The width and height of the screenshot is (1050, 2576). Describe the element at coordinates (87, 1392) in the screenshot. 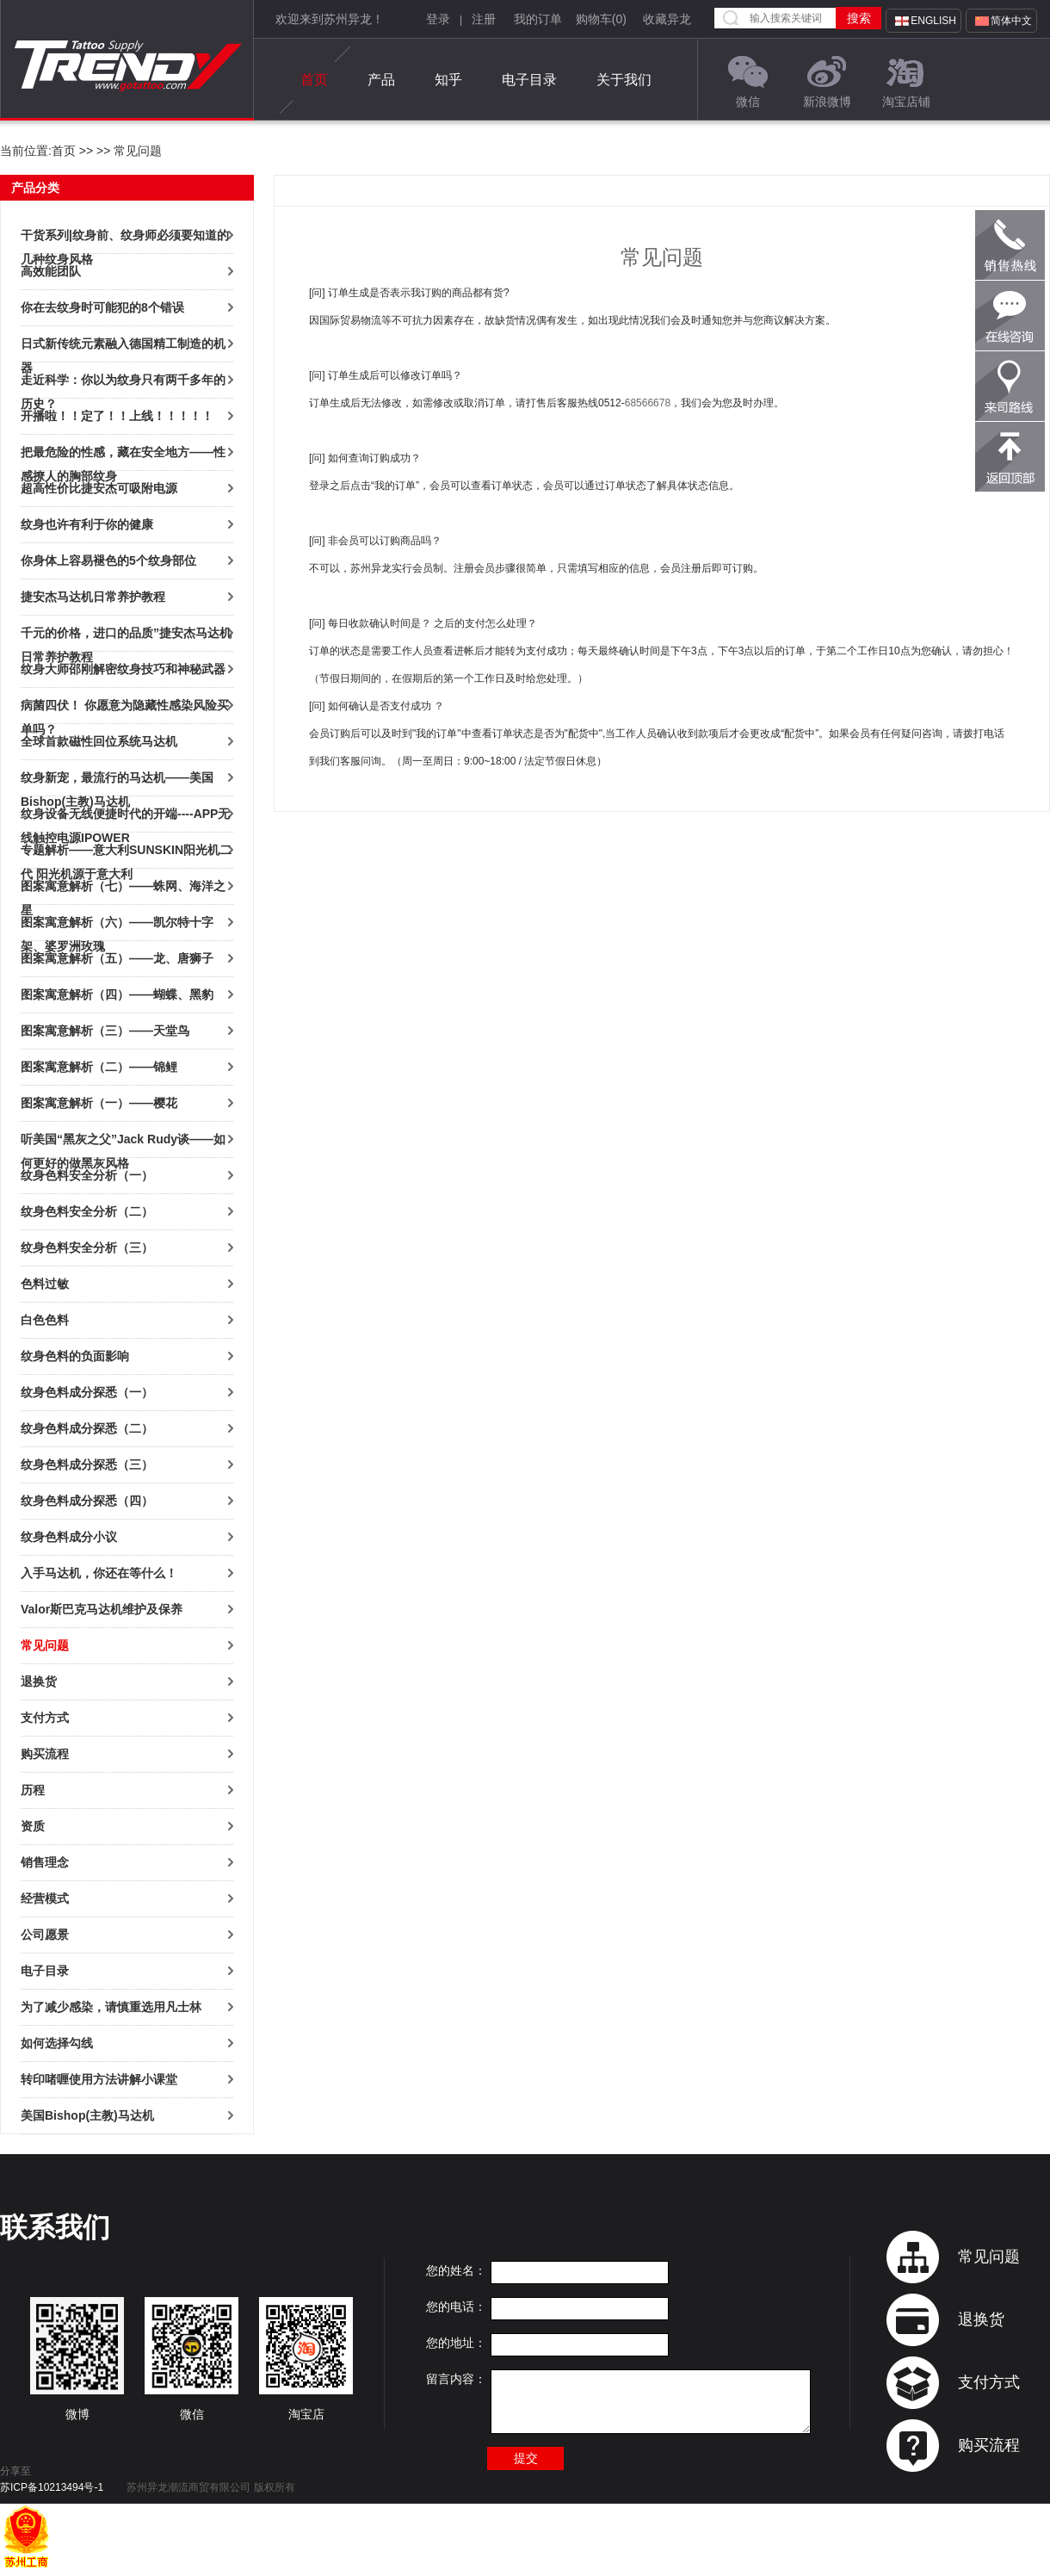

I see `纹身色料成分探悉（一）` at that location.